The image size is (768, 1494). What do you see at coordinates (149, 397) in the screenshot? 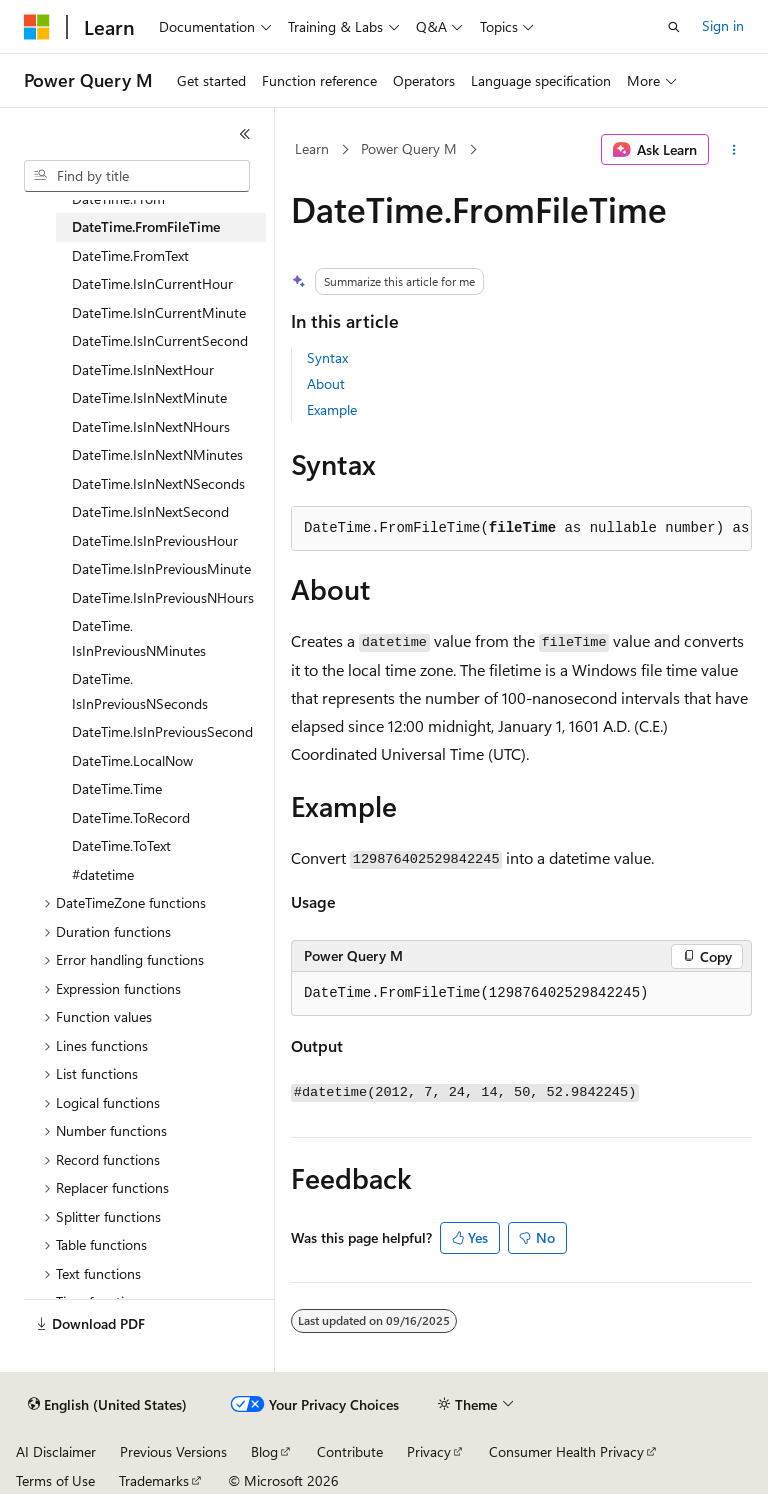
I see `DateTime.IsInNextMinute [treeitem]` at bounding box center [149, 397].